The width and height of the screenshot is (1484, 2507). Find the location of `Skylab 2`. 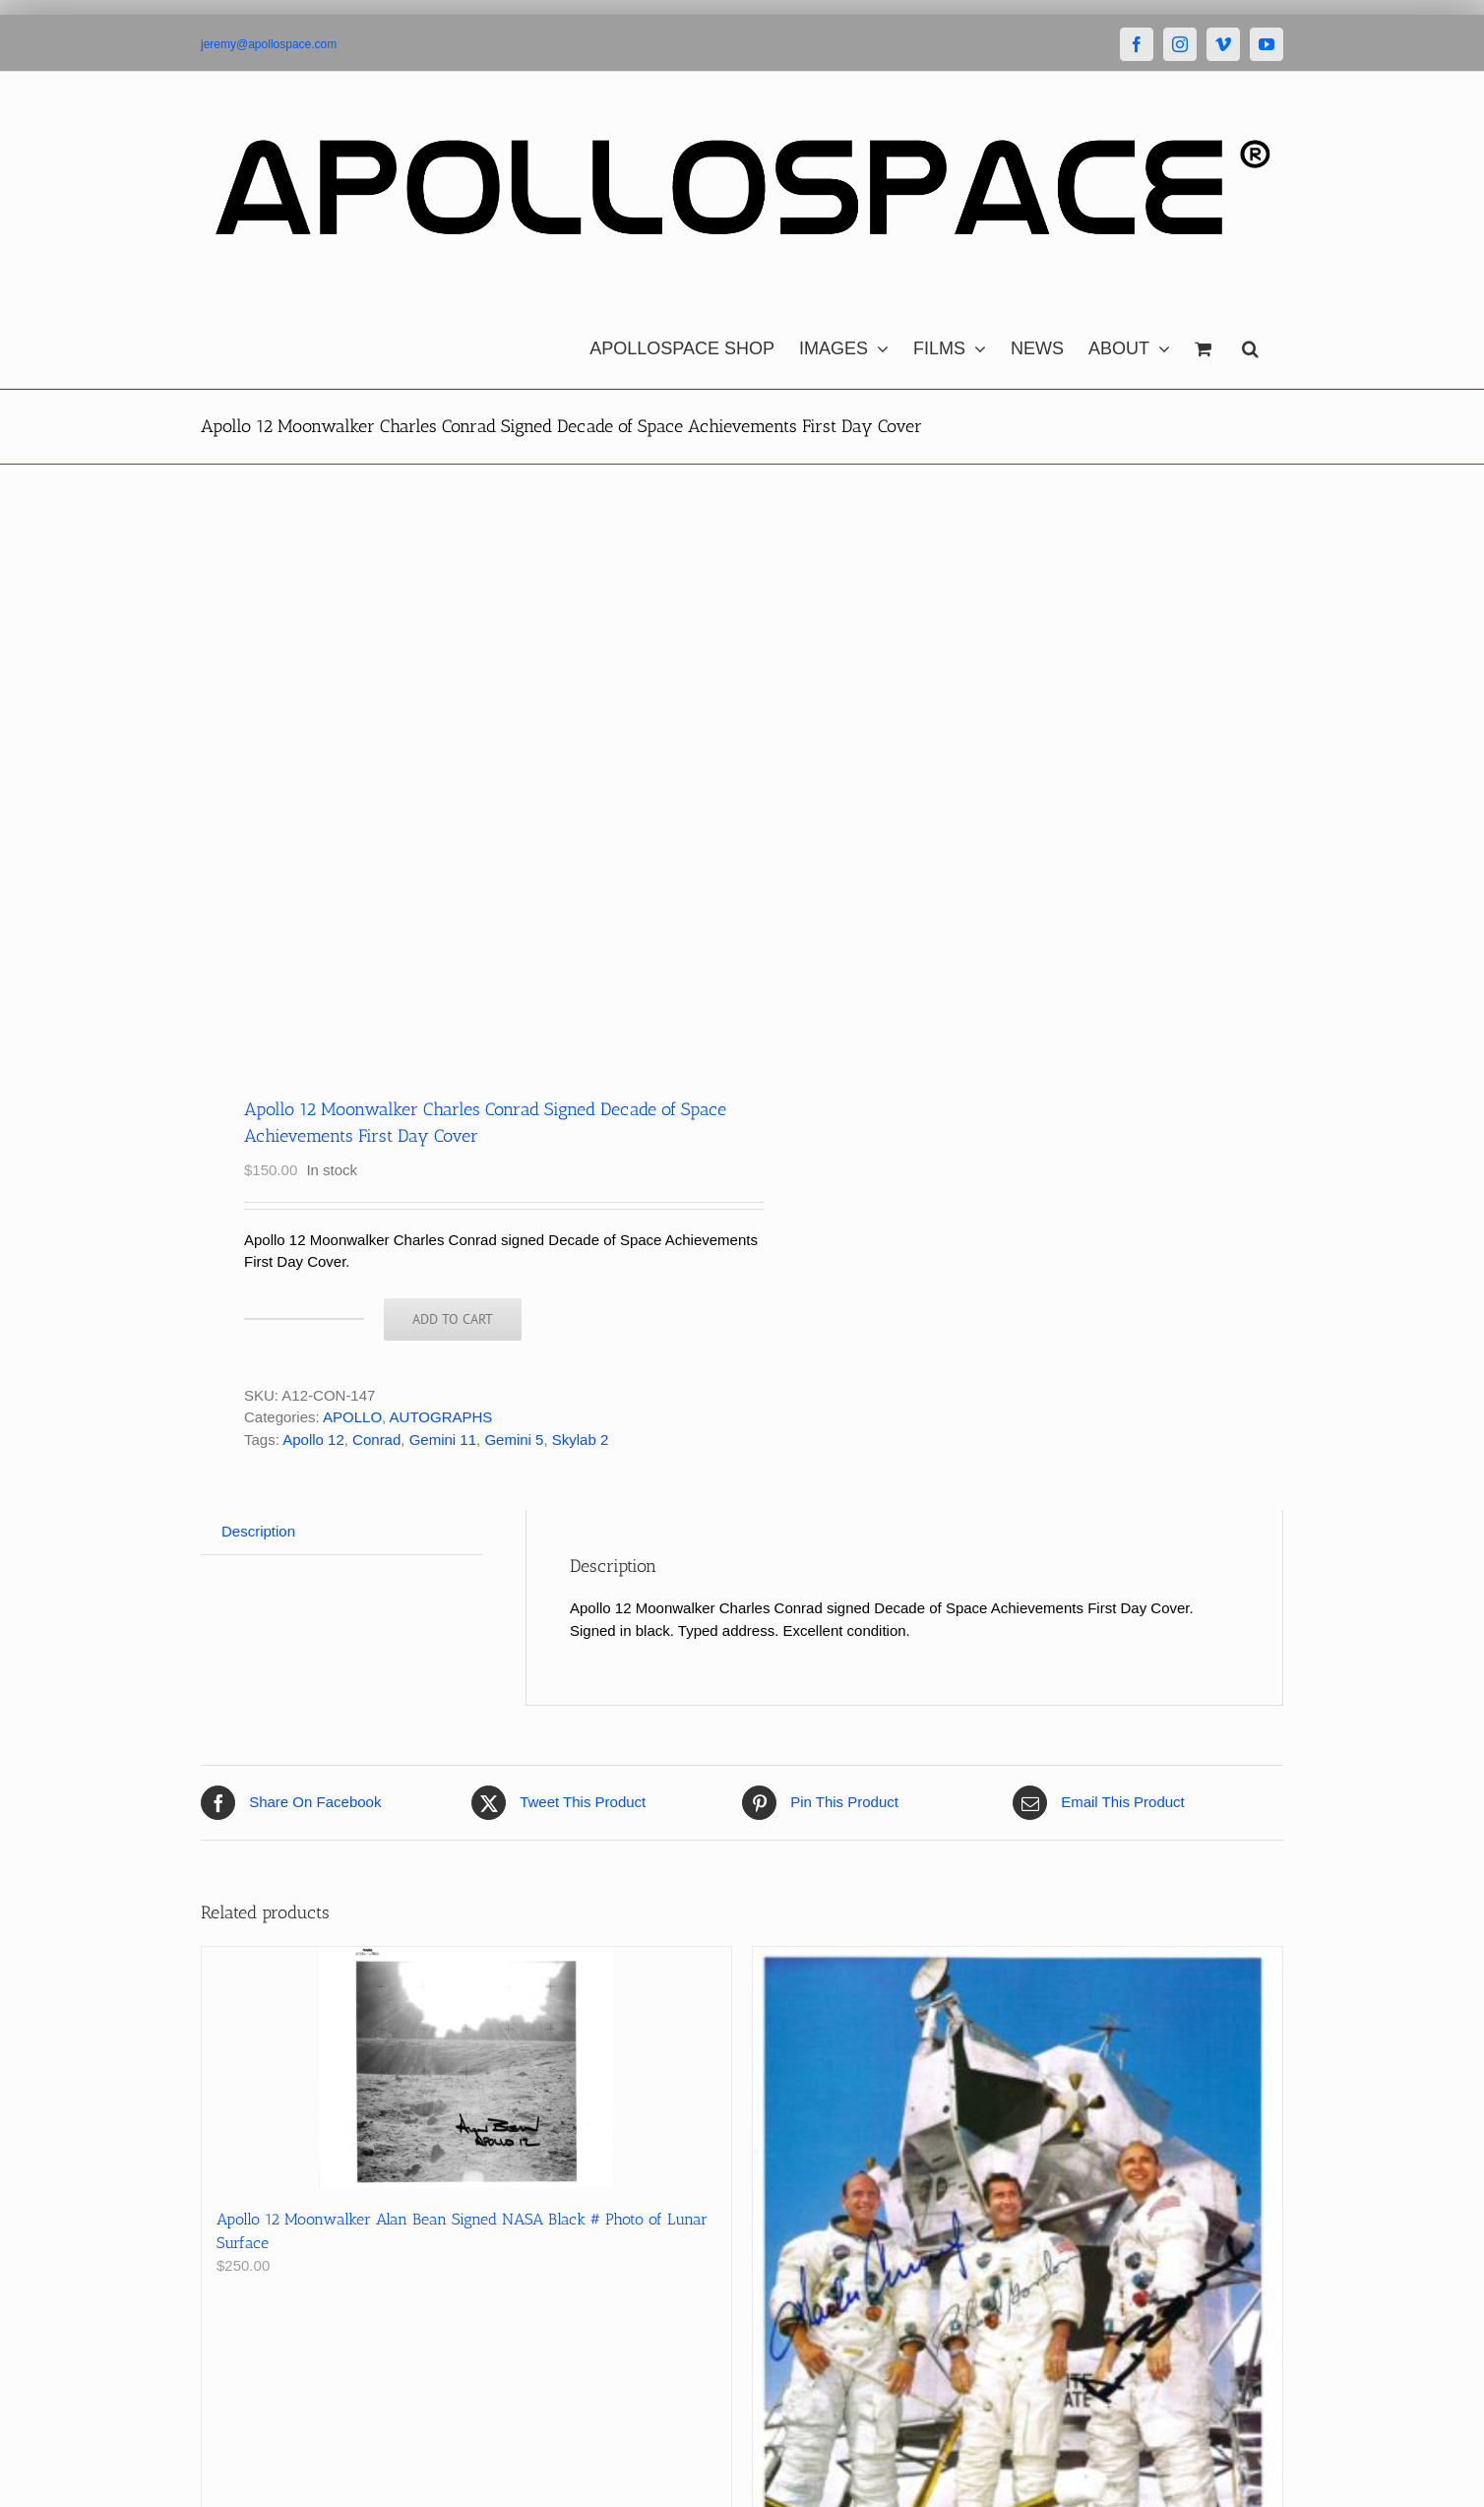

Skylab 2 is located at coordinates (580, 1439).